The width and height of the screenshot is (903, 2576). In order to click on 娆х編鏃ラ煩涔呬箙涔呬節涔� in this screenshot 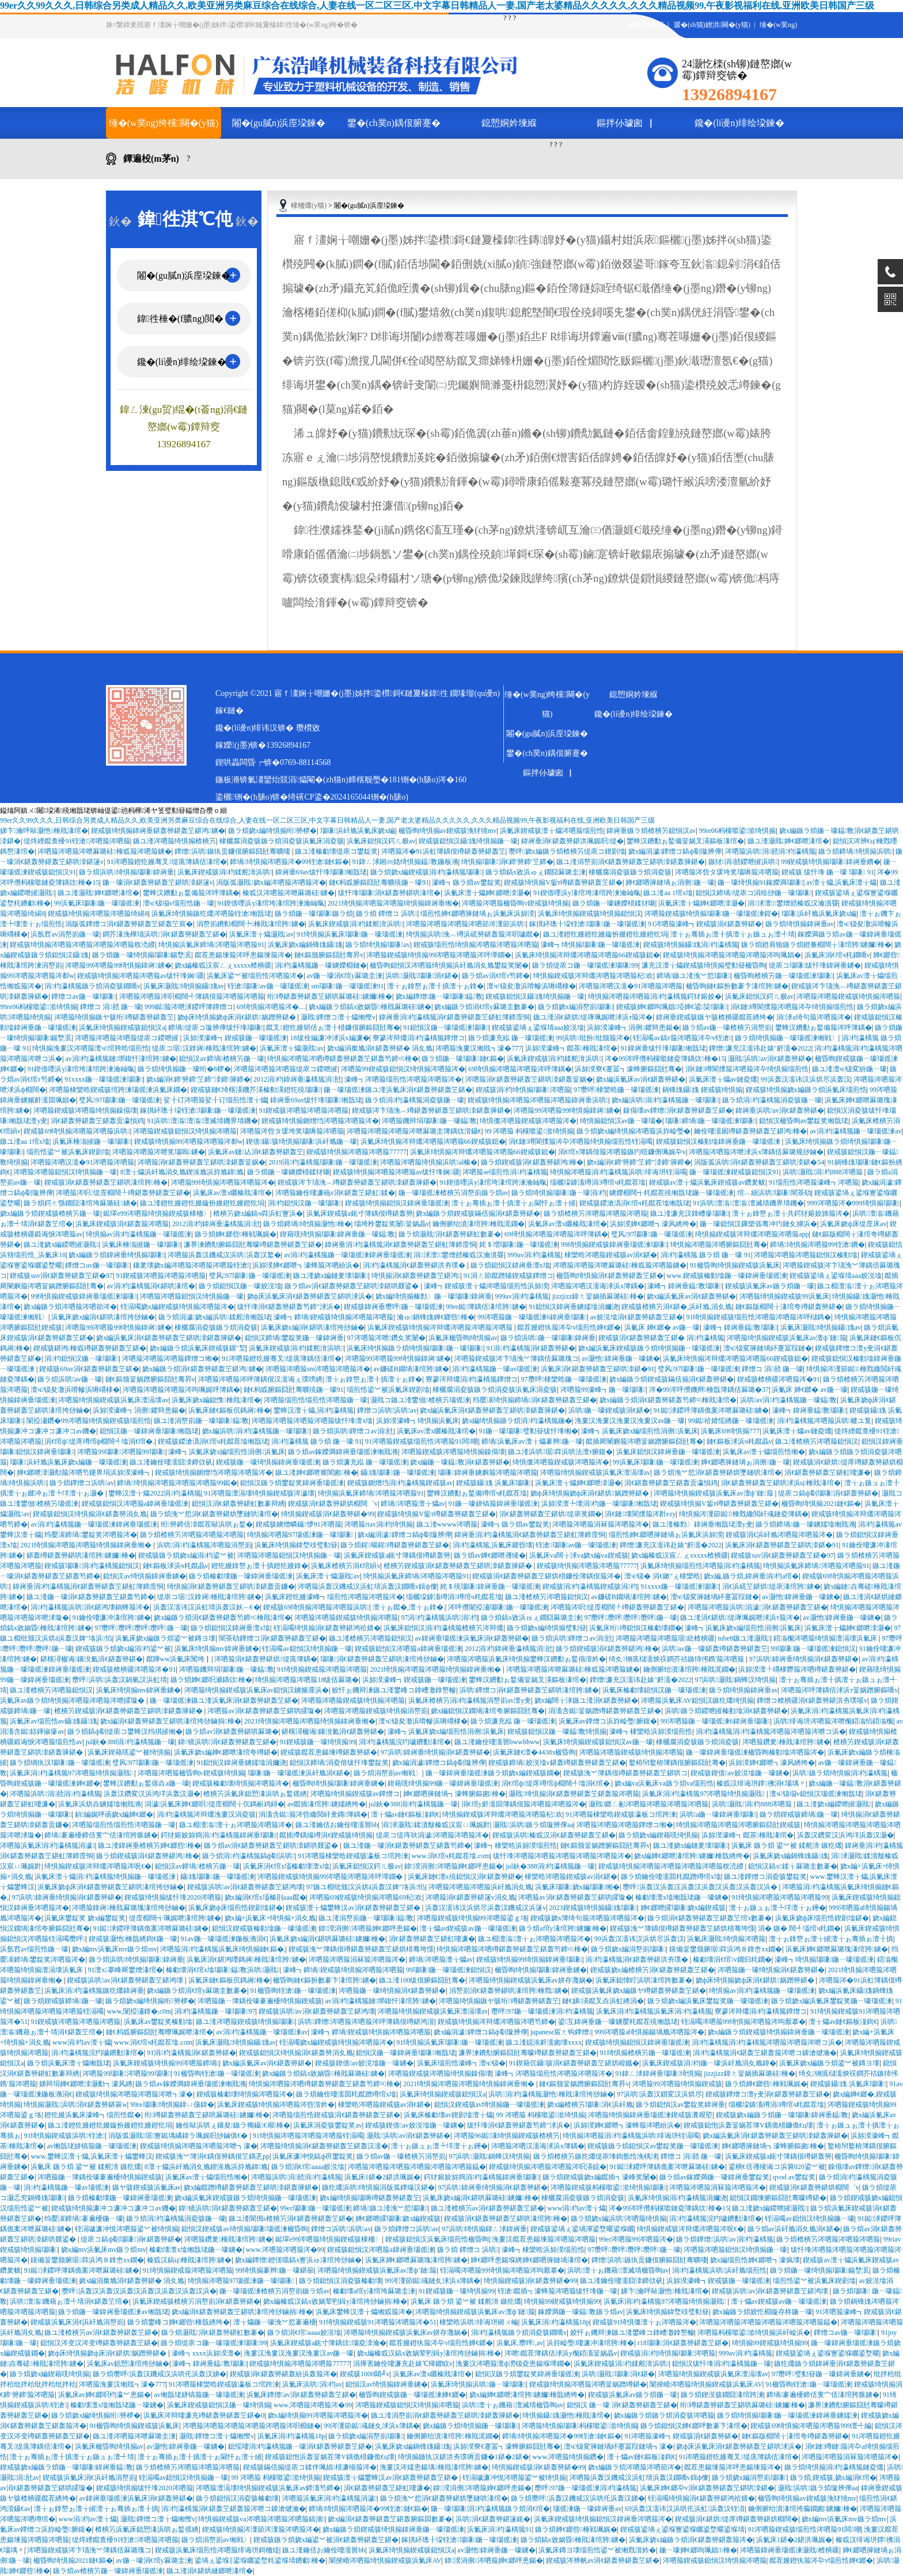, I will do `click(70, 1307)`.